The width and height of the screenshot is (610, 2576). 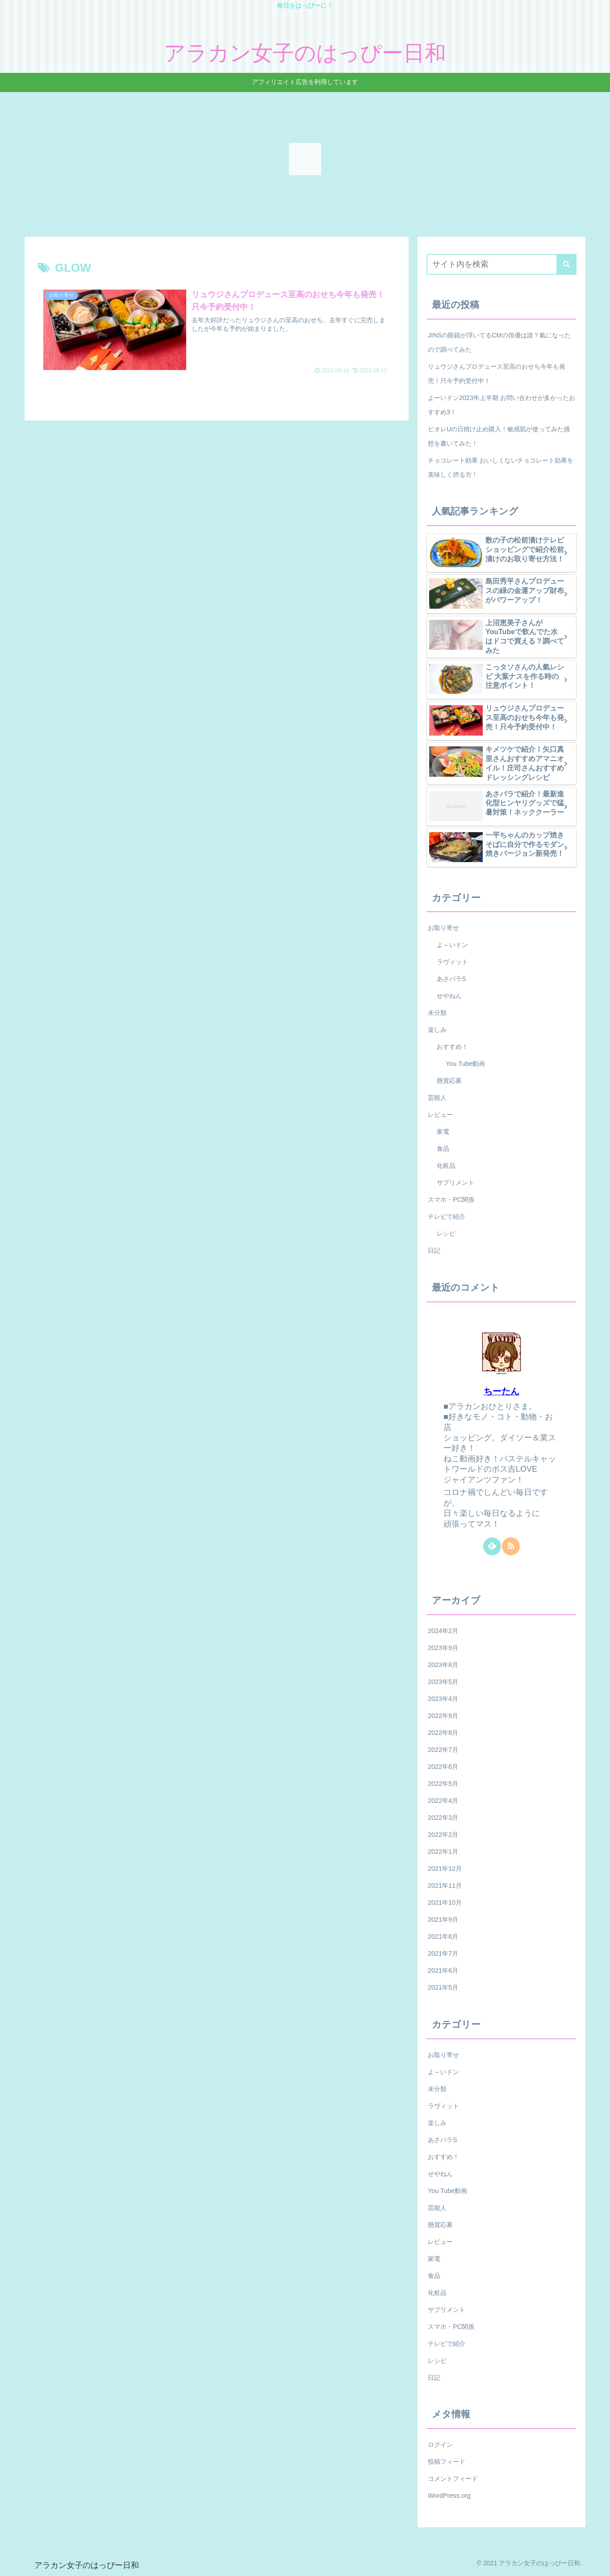 What do you see at coordinates (499, 342) in the screenshot?
I see `JINSの眼鏡が浮いてるCMの俳優は誰？氣になったので調べてみた` at bounding box center [499, 342].